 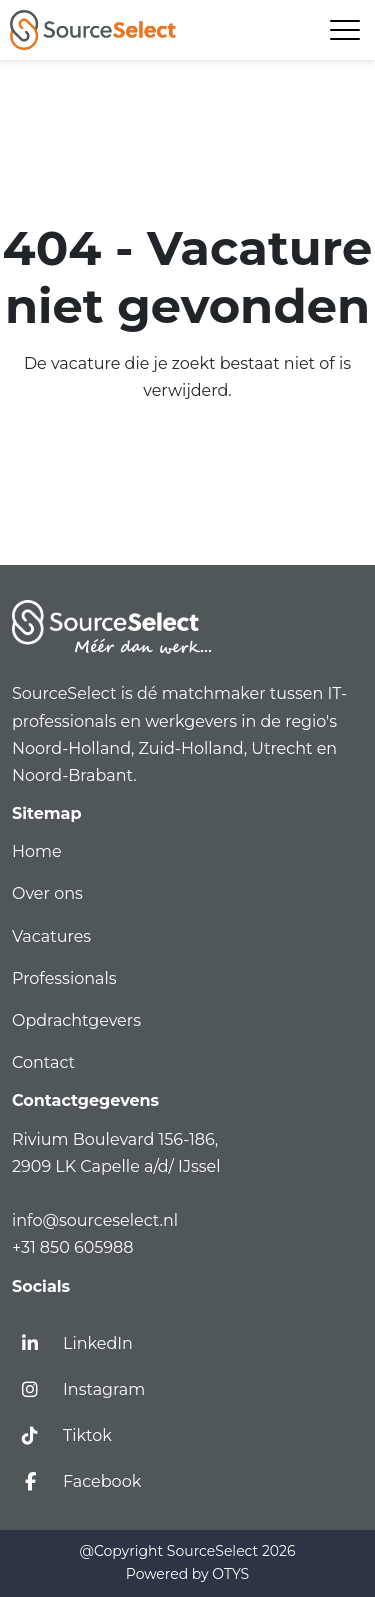 I want to click on Over ons, so click(x=47, y=893).